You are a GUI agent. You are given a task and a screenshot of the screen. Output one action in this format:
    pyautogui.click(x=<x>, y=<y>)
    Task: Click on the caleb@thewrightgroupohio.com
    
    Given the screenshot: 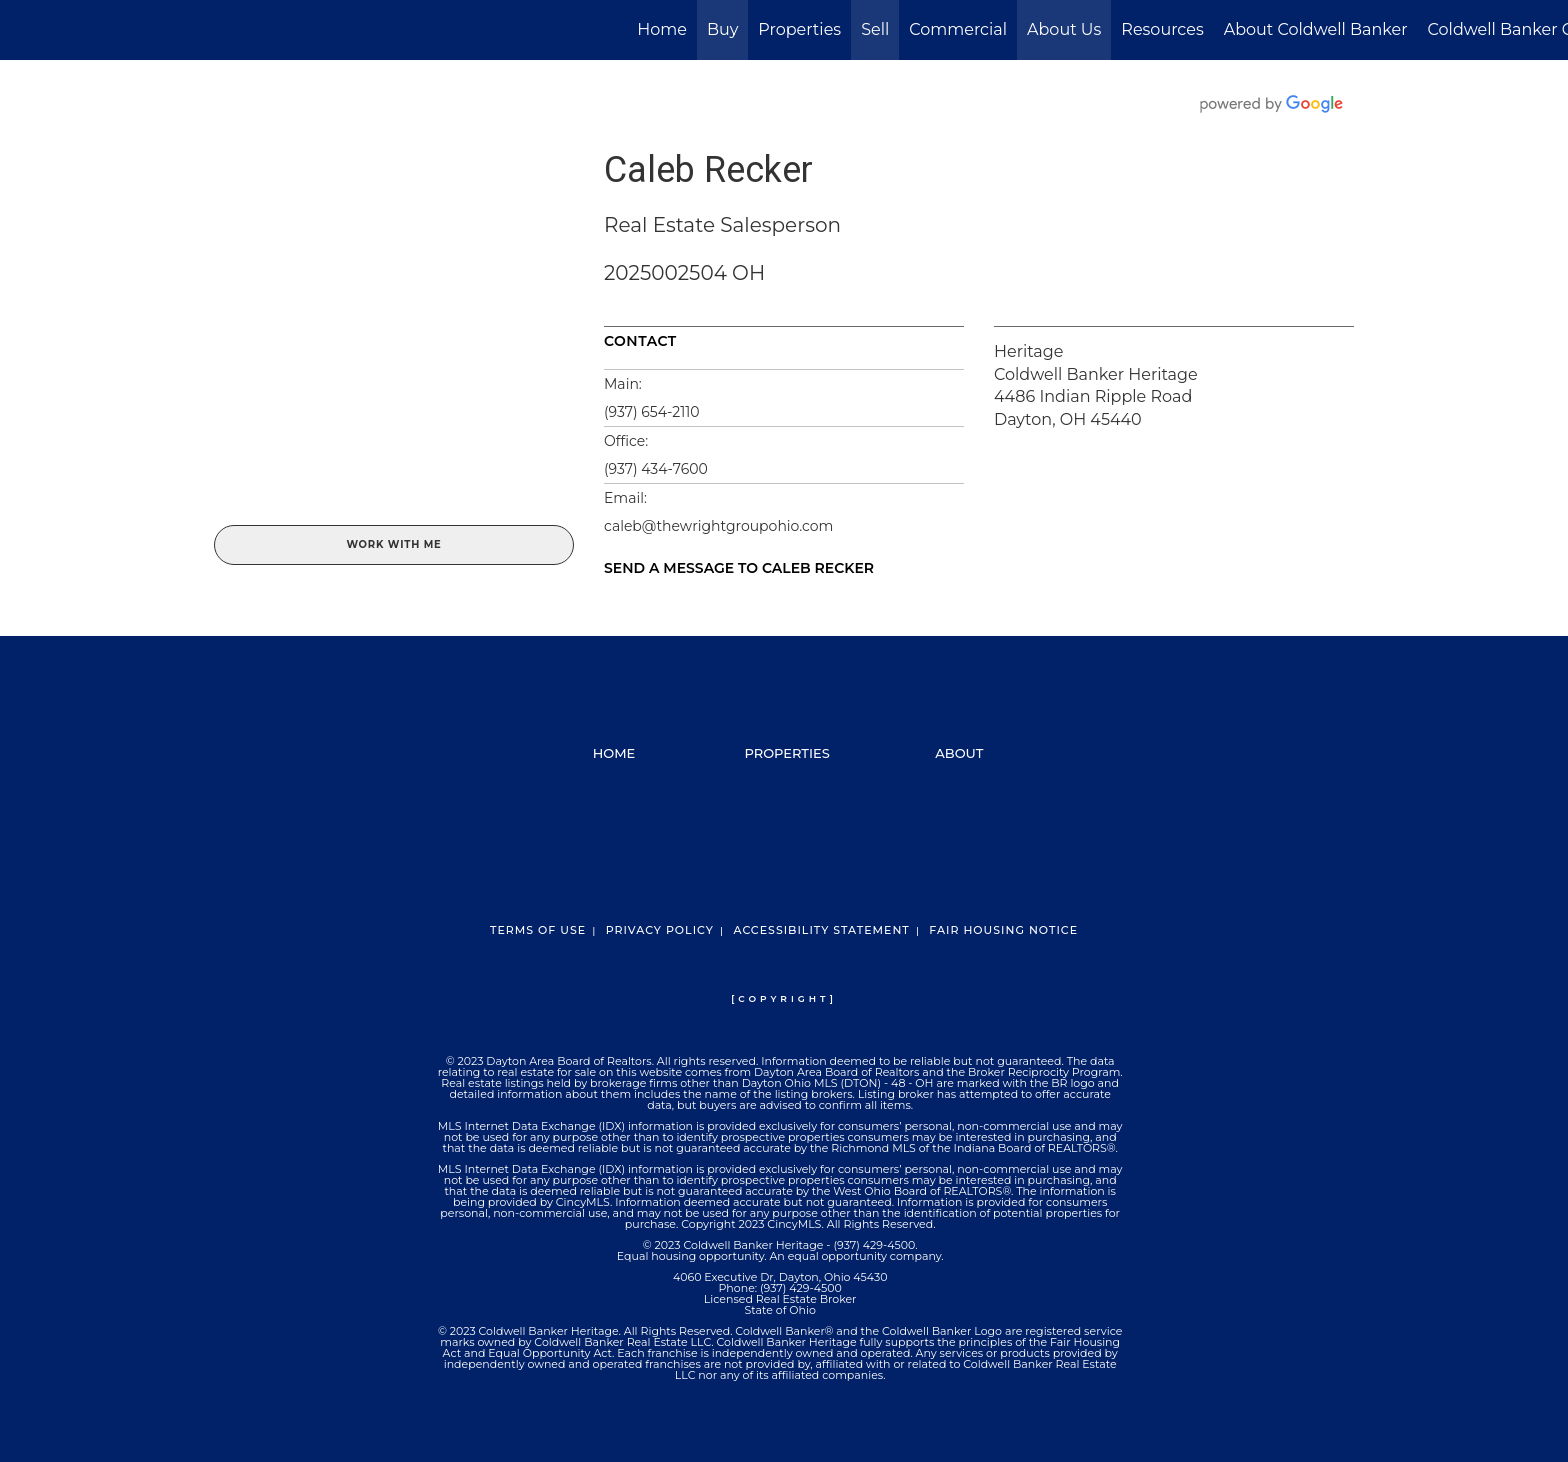 What is the action you would take?
    pyautogui.click(x=718, y=526)
    